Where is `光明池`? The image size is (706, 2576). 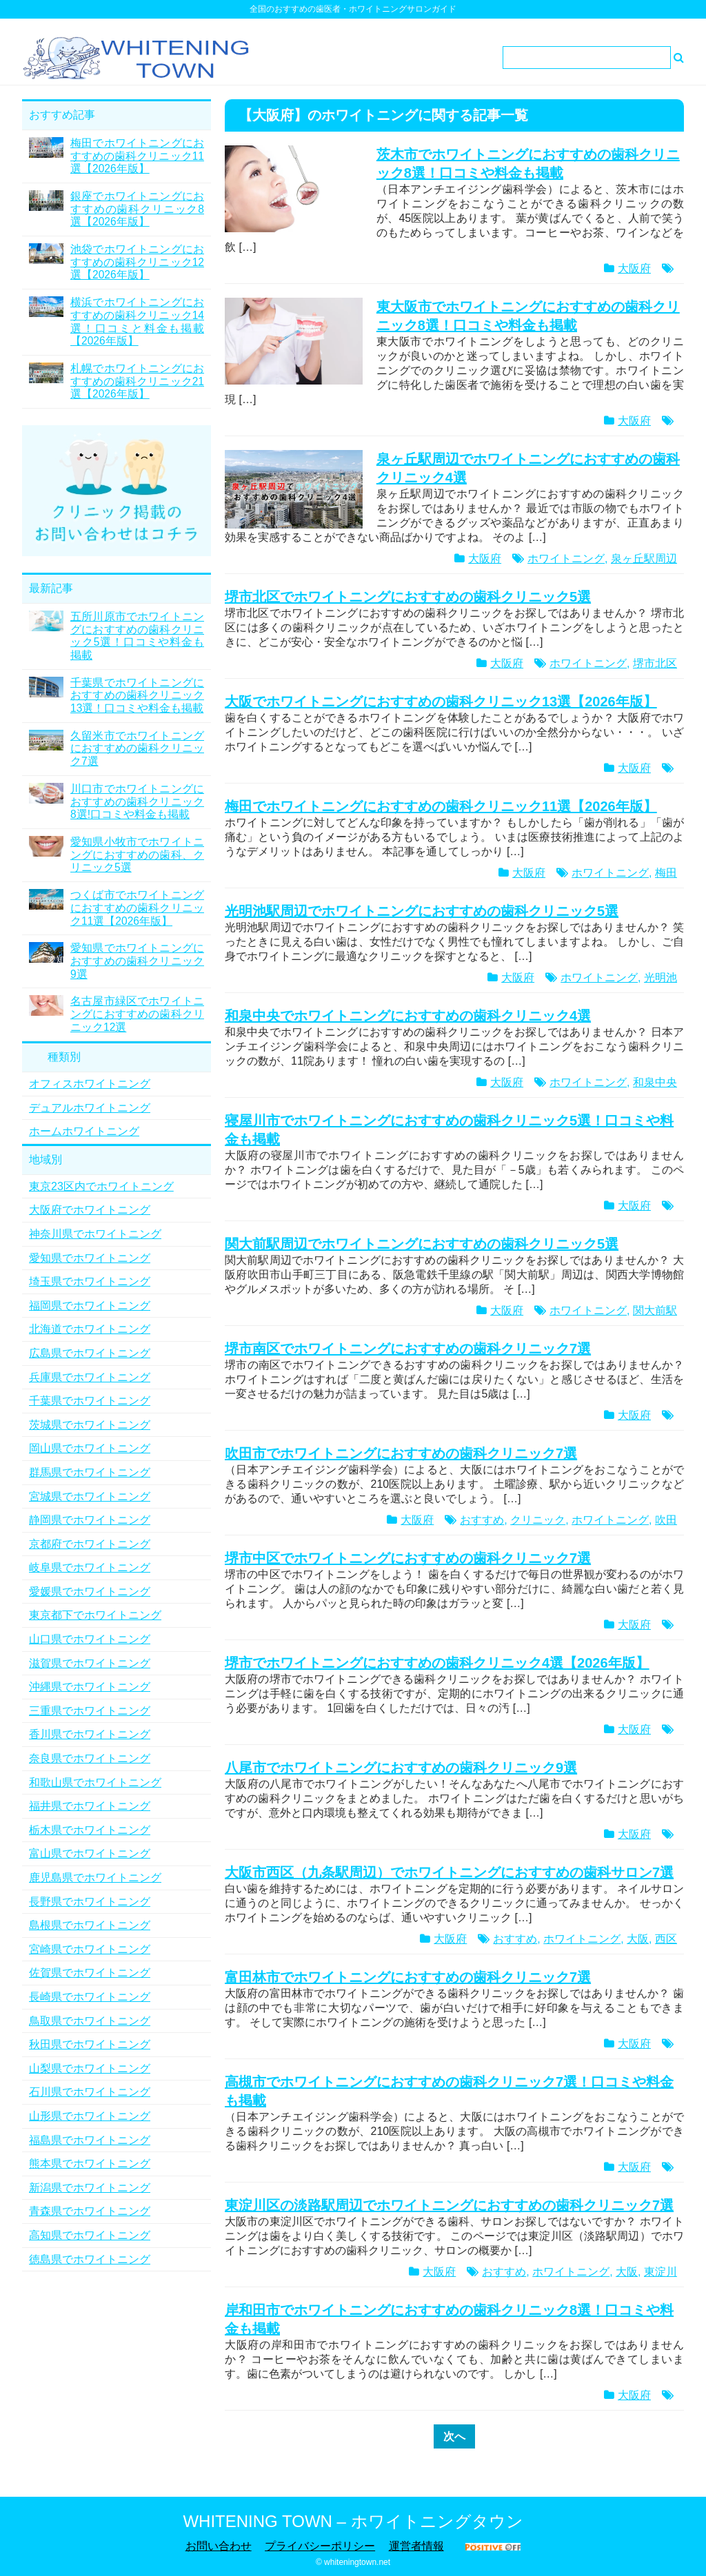
光明池 is located at coordinates (660, 977).